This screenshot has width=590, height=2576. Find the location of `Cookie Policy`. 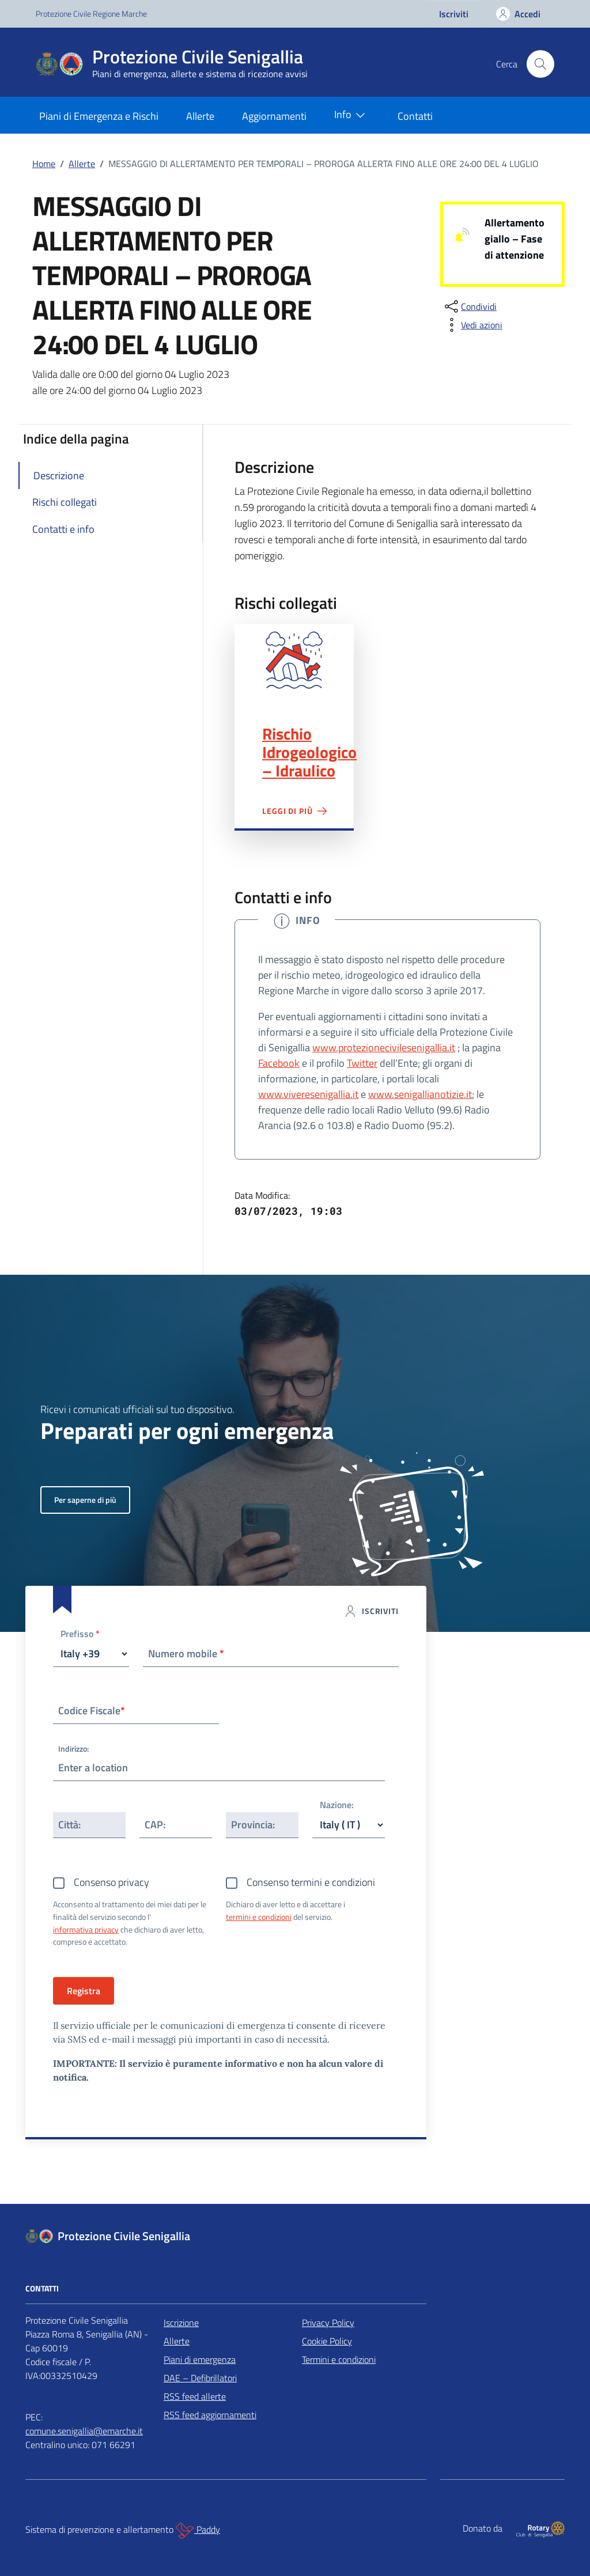

Cookie Policy is located at coordinates (327, 2341).